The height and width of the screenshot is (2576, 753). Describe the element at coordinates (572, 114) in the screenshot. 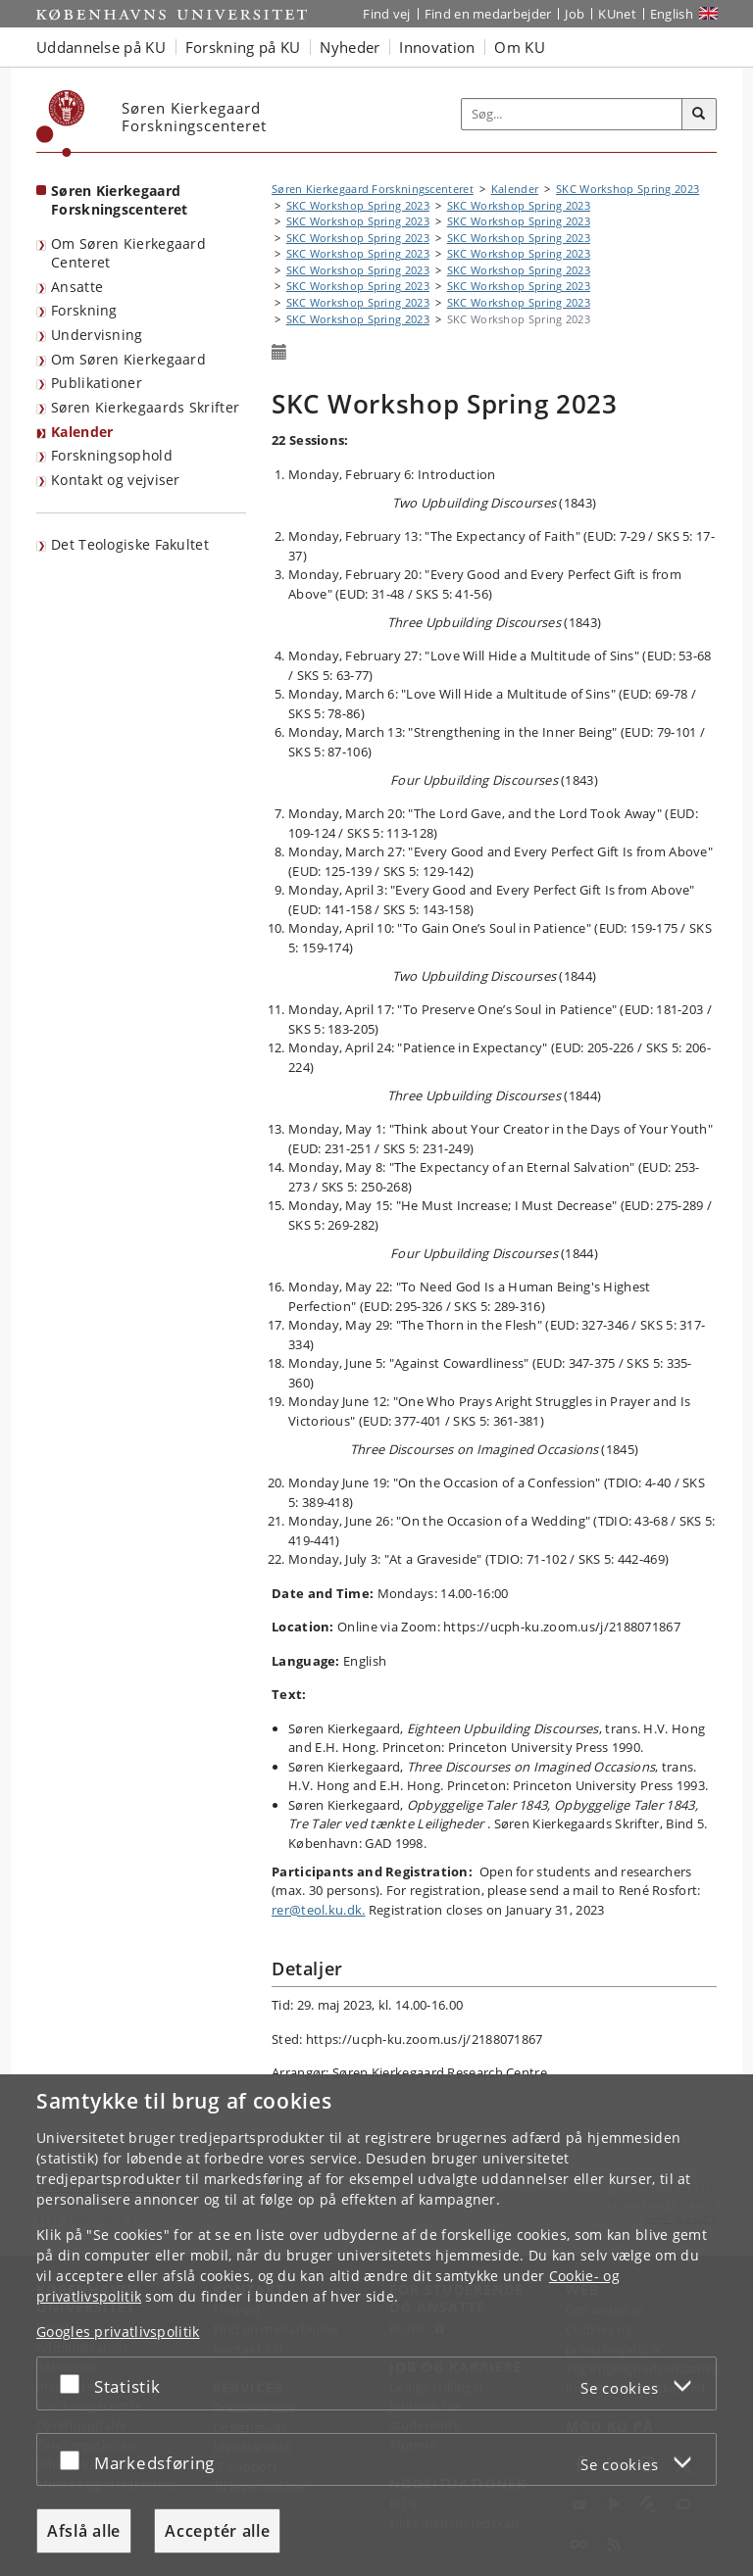

I see `[Inputfelt til søgeord]` at that location.